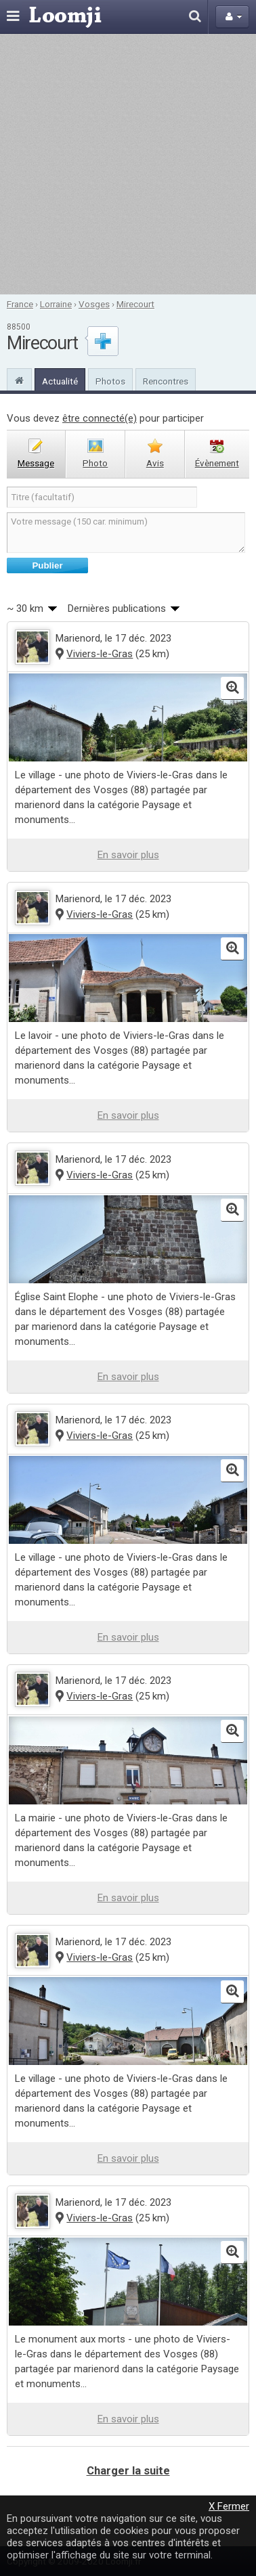 This screenshot has width=256, height=2576. I want to click on message, so click(36, 463).